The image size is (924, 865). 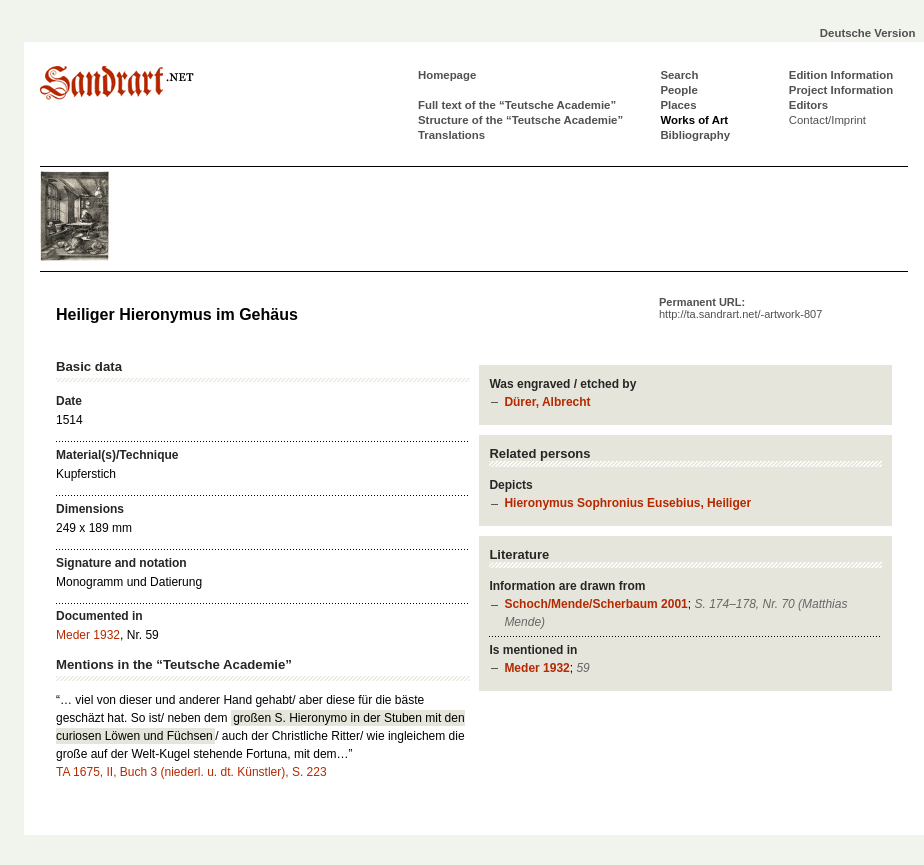 I want to click on TA 1675, II, Buch 3 (niederl. u. dt. Künstler), S. 223, so click(x=191, y=772).